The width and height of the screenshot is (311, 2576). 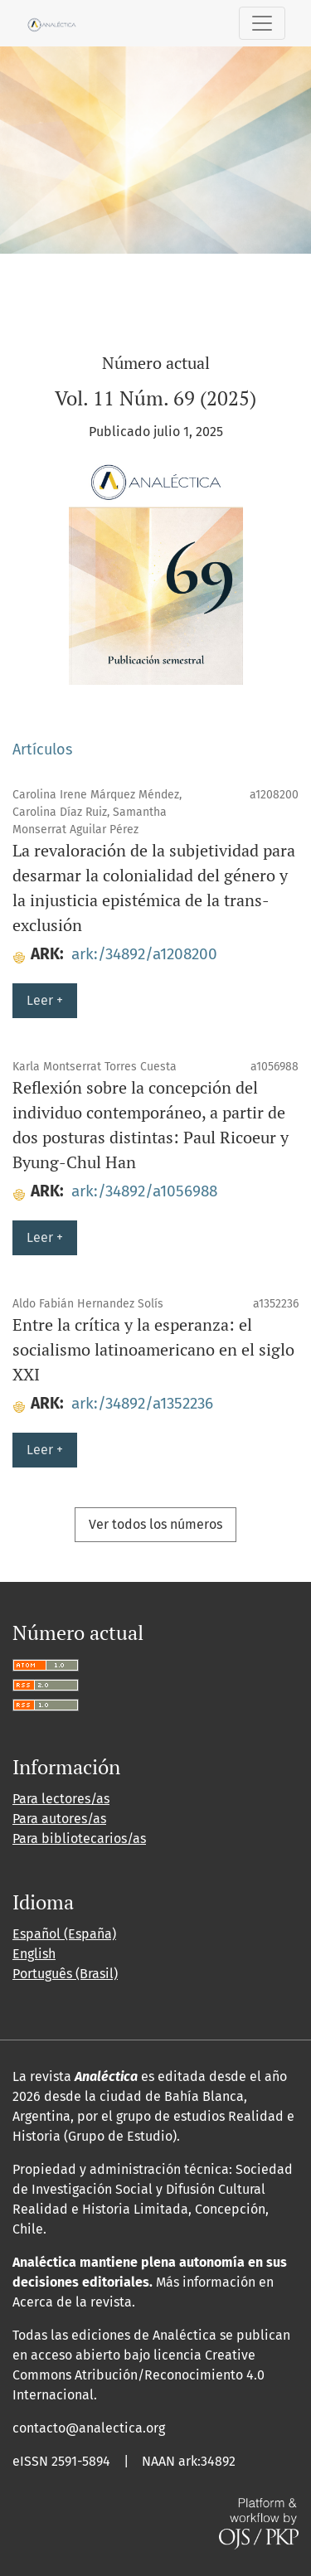 What do you see at coordinates (155, 1524) in the screenshot?
I see `Ver todos los números` at bounding box center [155, 1524].